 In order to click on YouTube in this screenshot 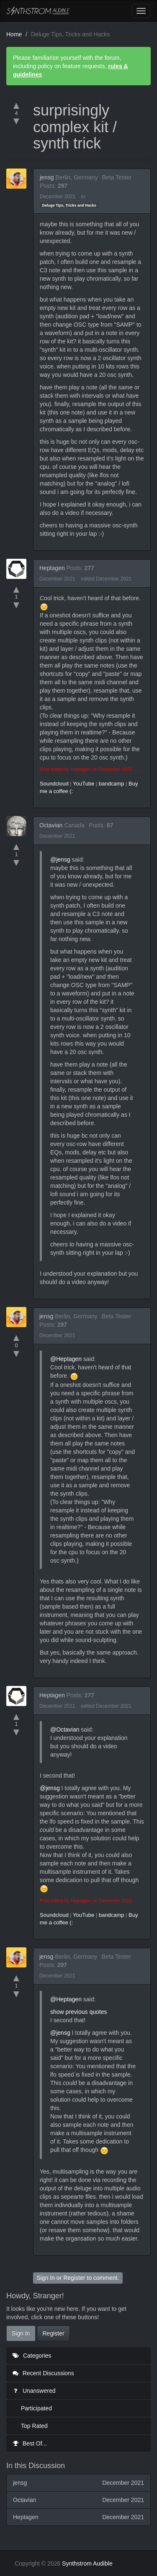, I will do `click(83, 783)`.